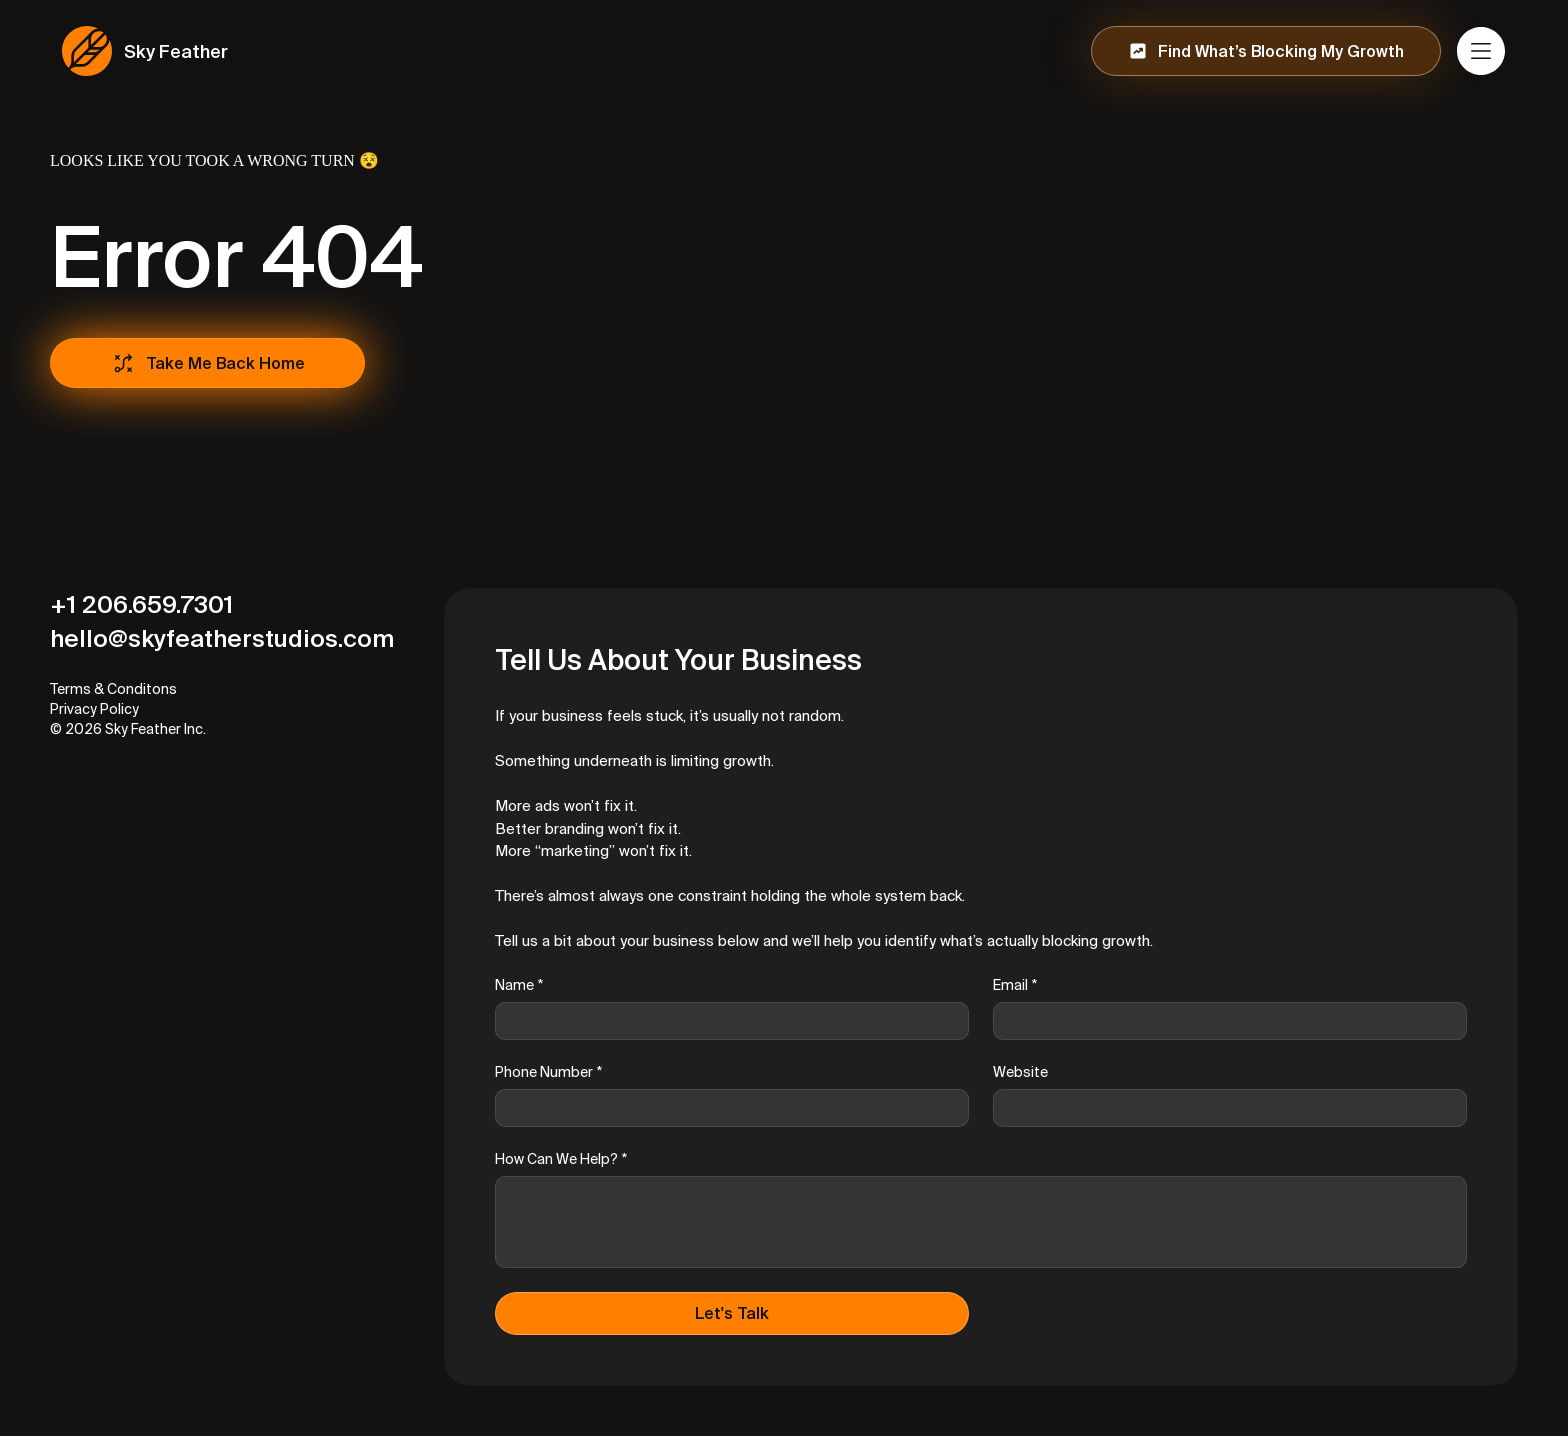  Describe the element at coordinates (113, 689) in the screenshot. I see `Terms & Conditons` at that location.